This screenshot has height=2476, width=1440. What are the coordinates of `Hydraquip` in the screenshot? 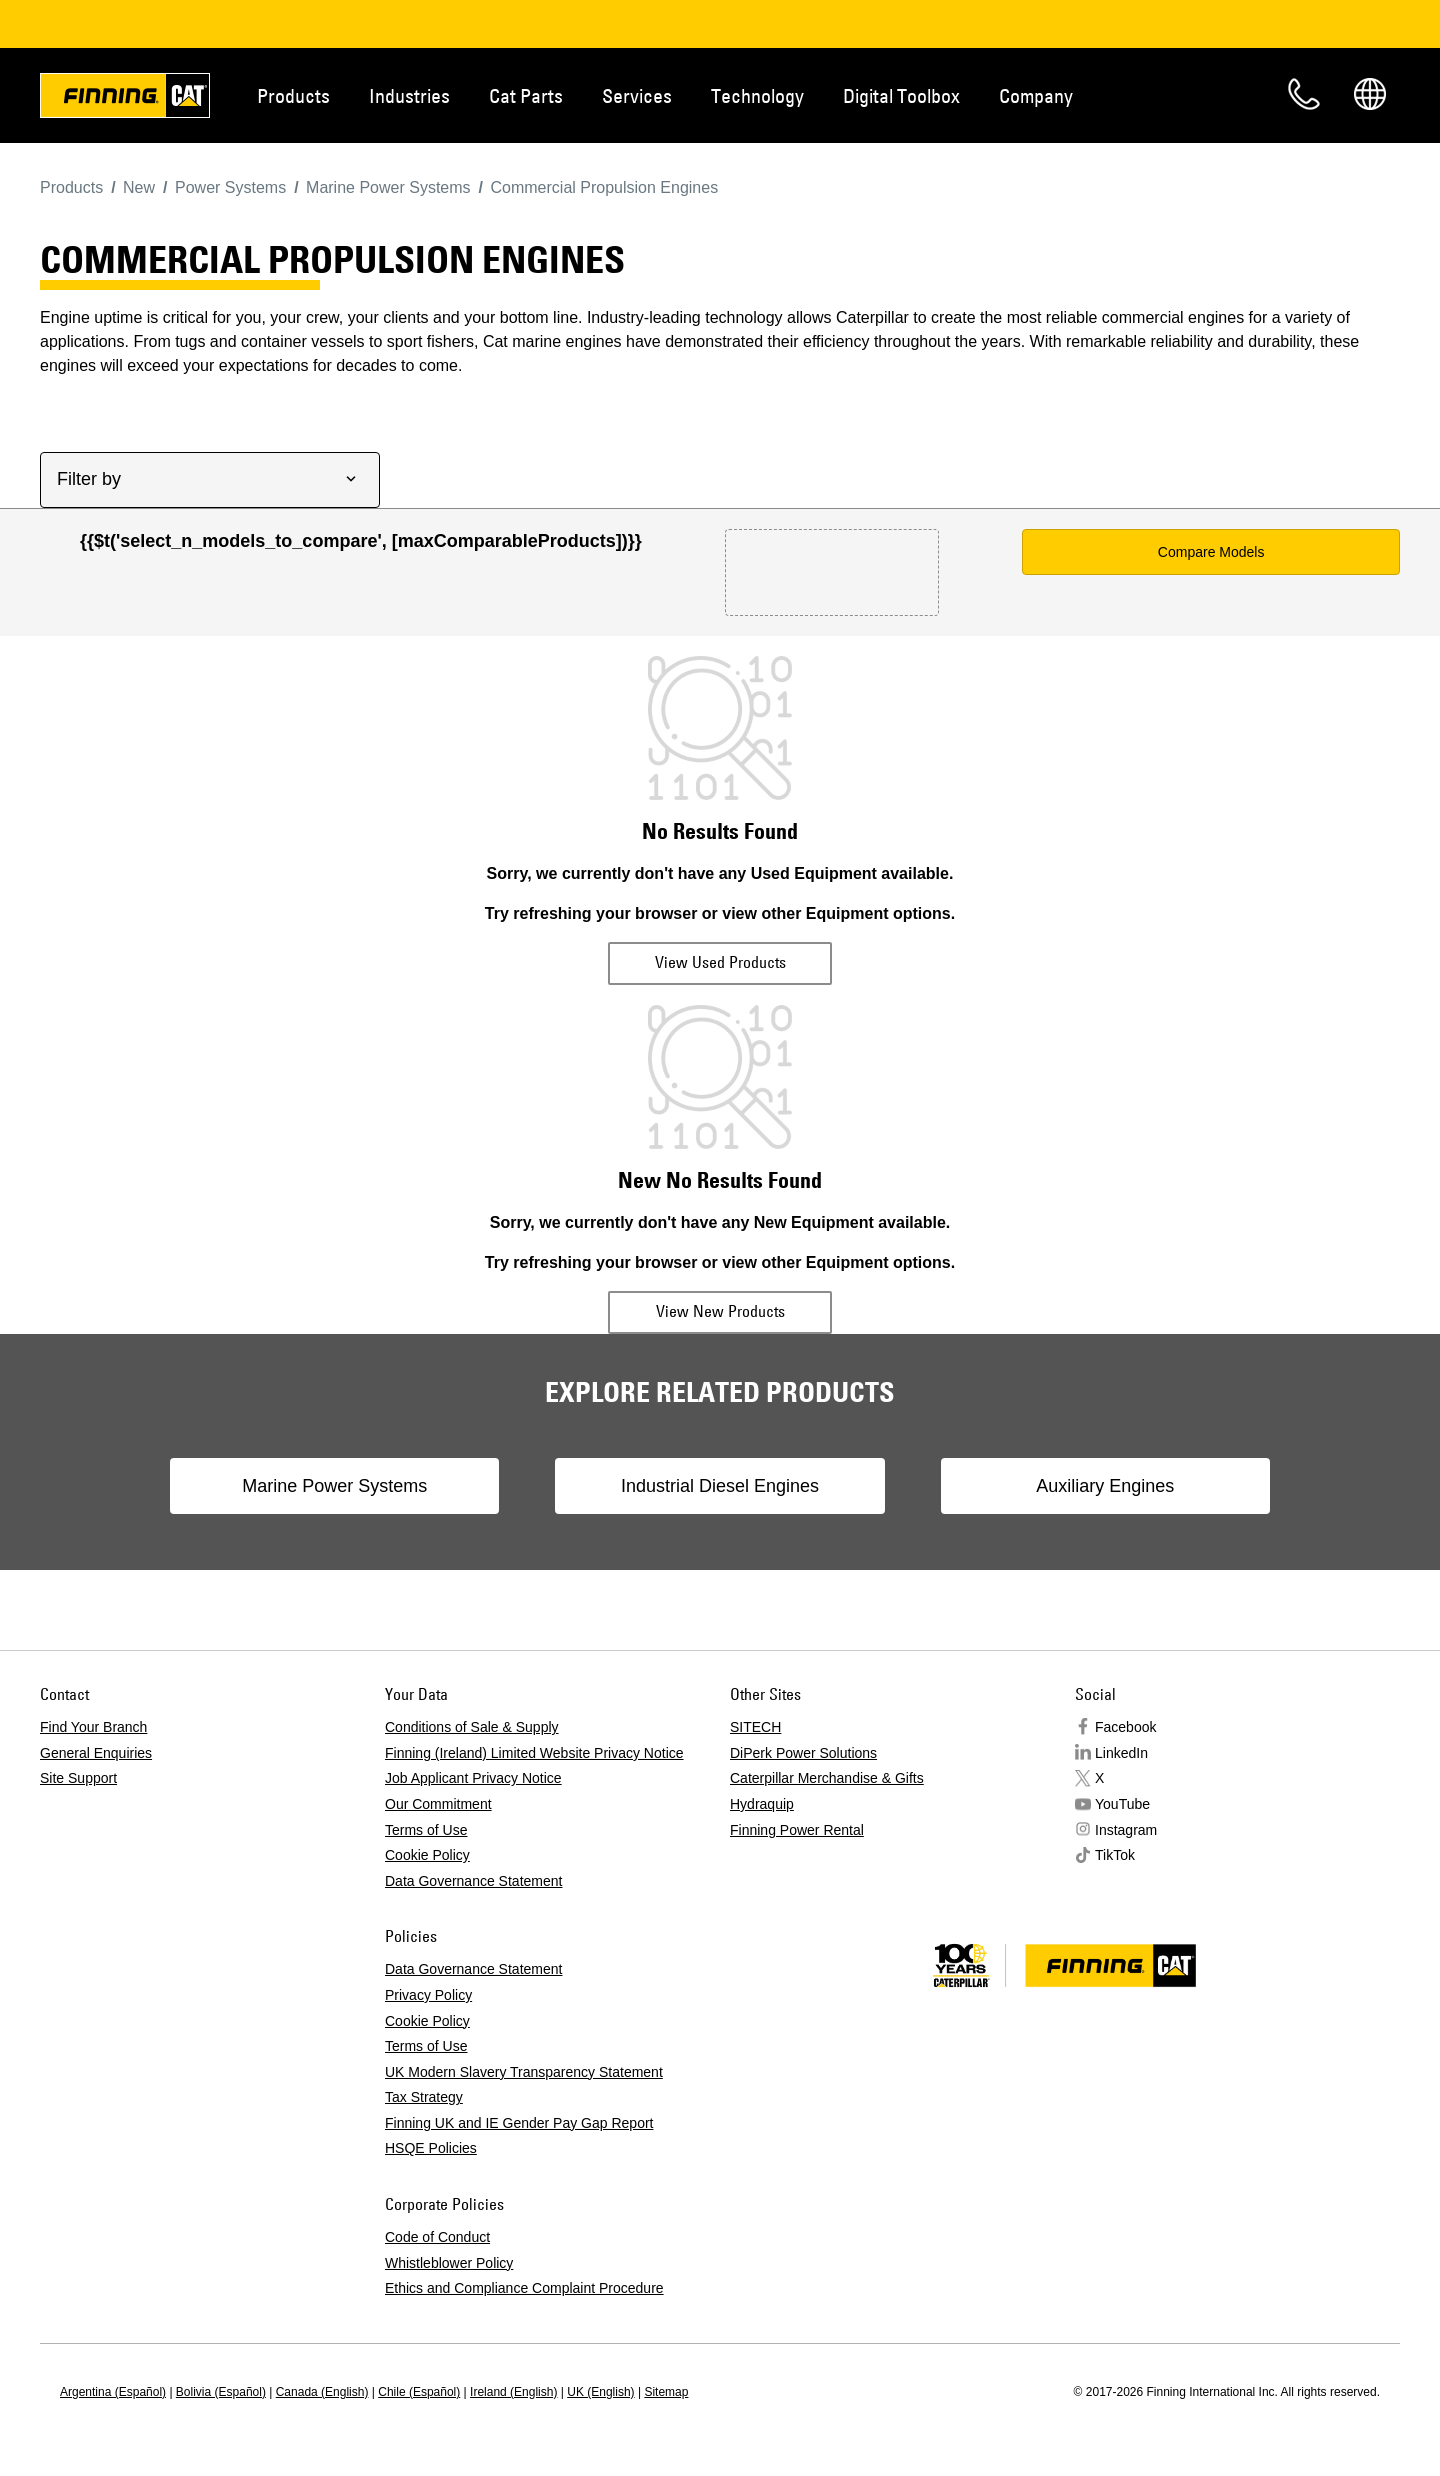 It's located at (762, 1804).